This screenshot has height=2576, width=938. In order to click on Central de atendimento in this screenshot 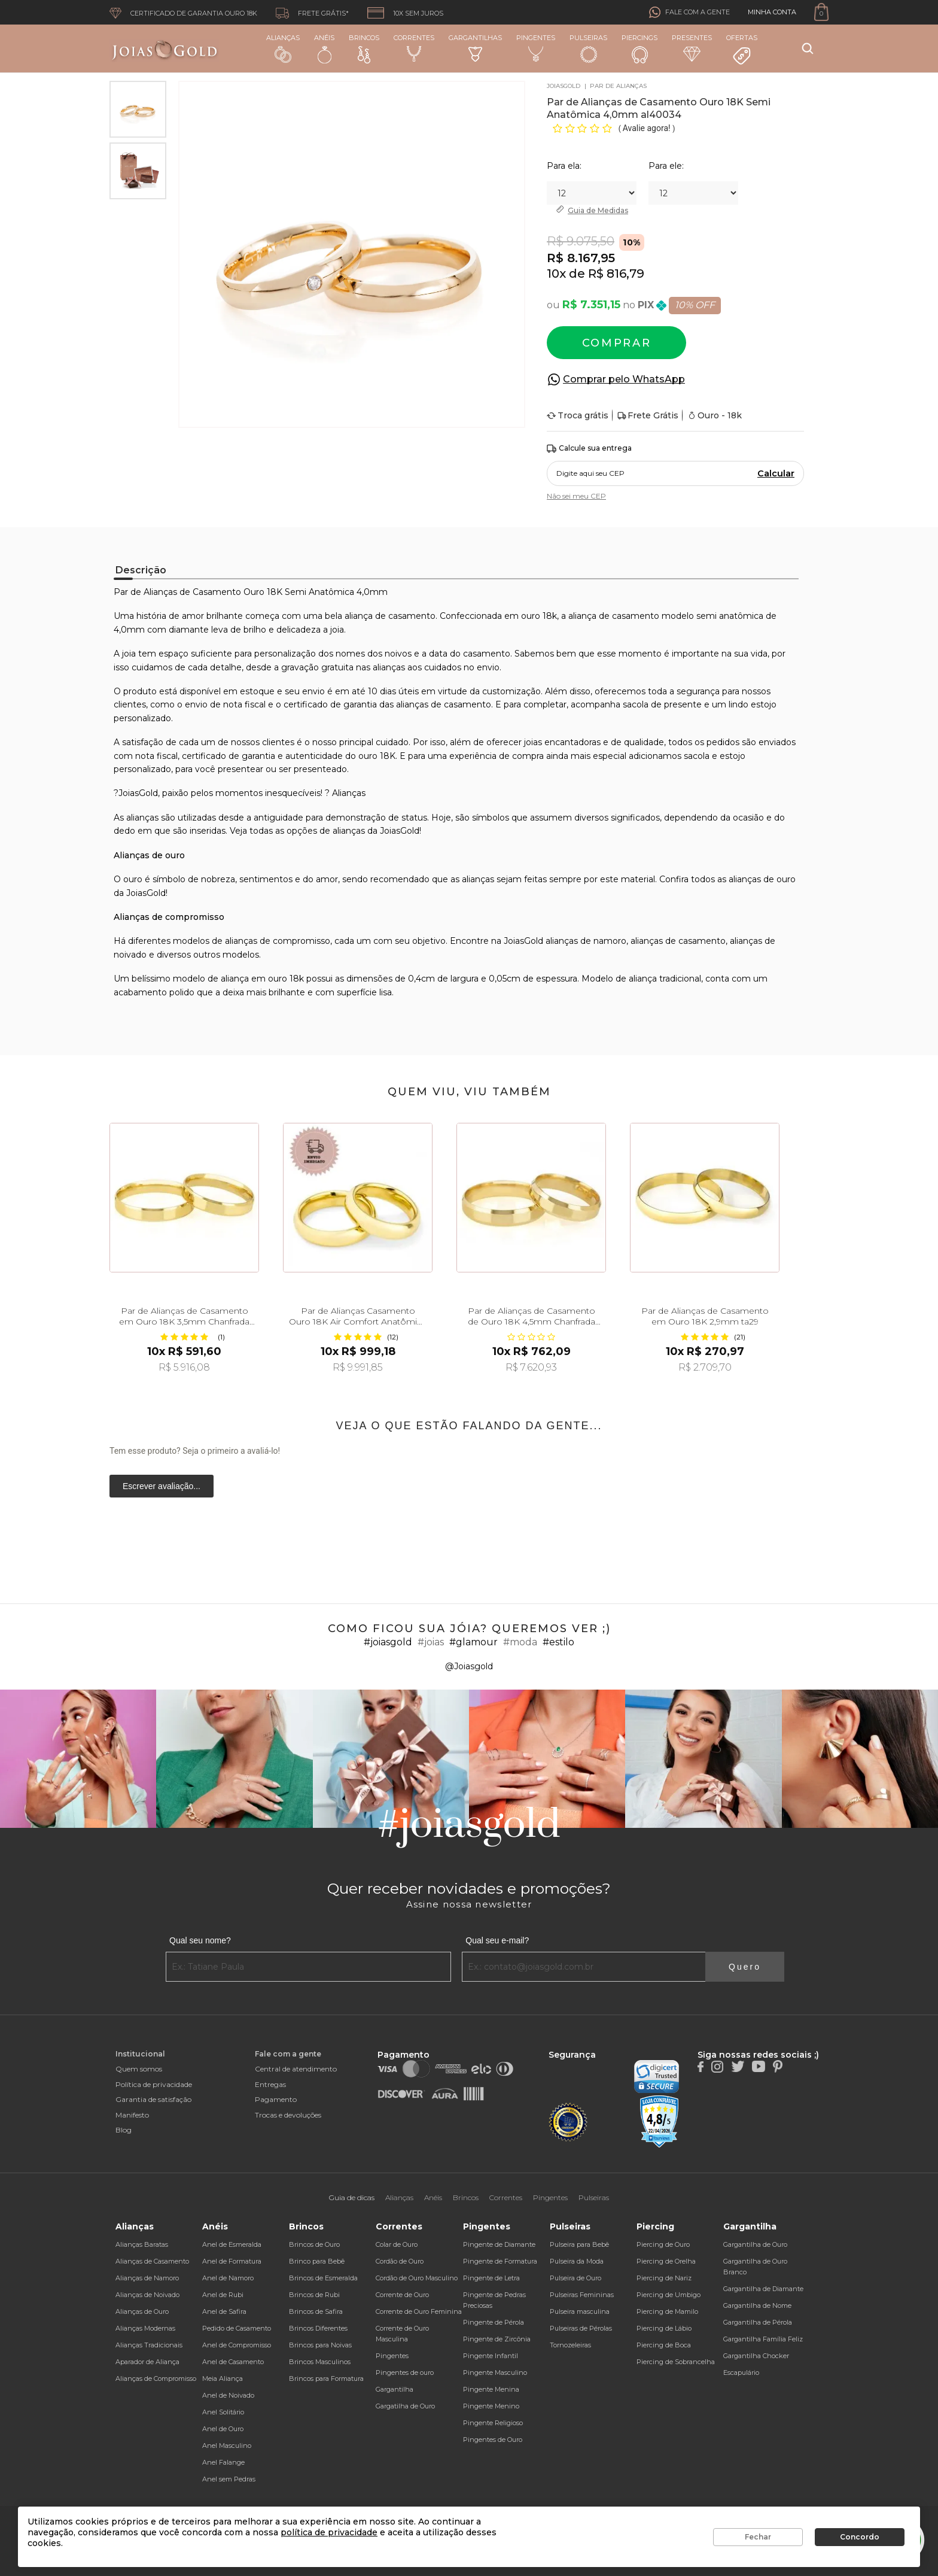, I will do `click(296, 2068)`.